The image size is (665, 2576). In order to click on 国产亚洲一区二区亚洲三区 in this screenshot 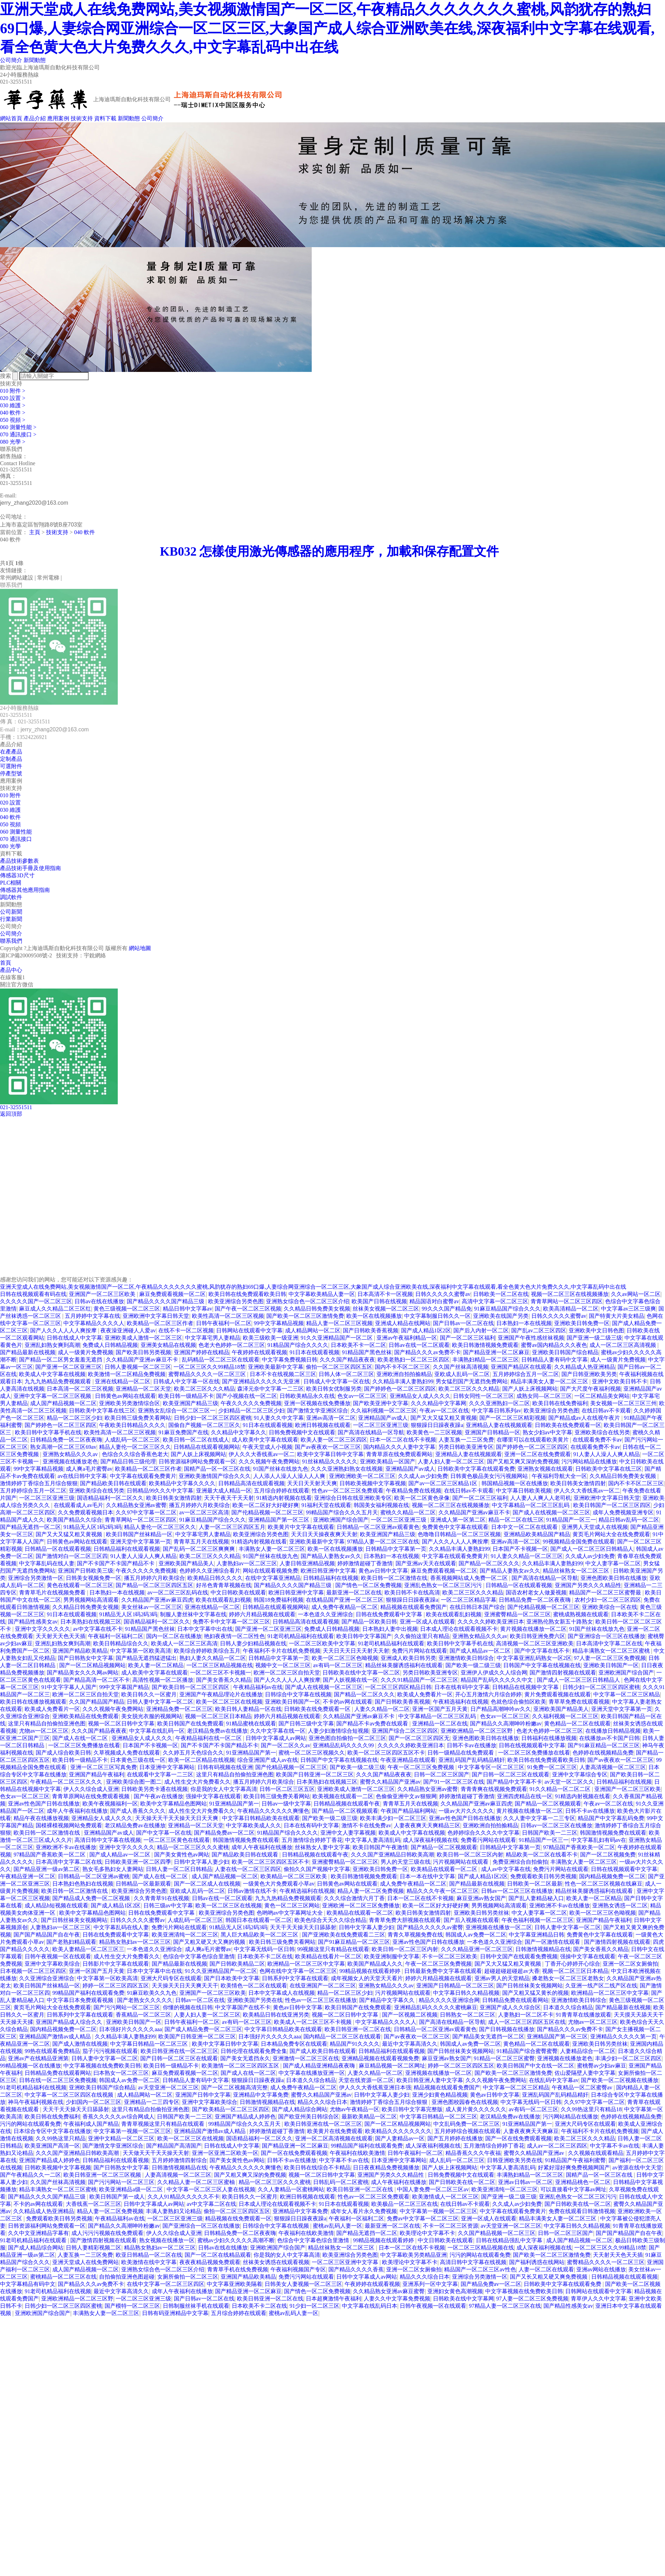, I will do `click(68, 1367)`.